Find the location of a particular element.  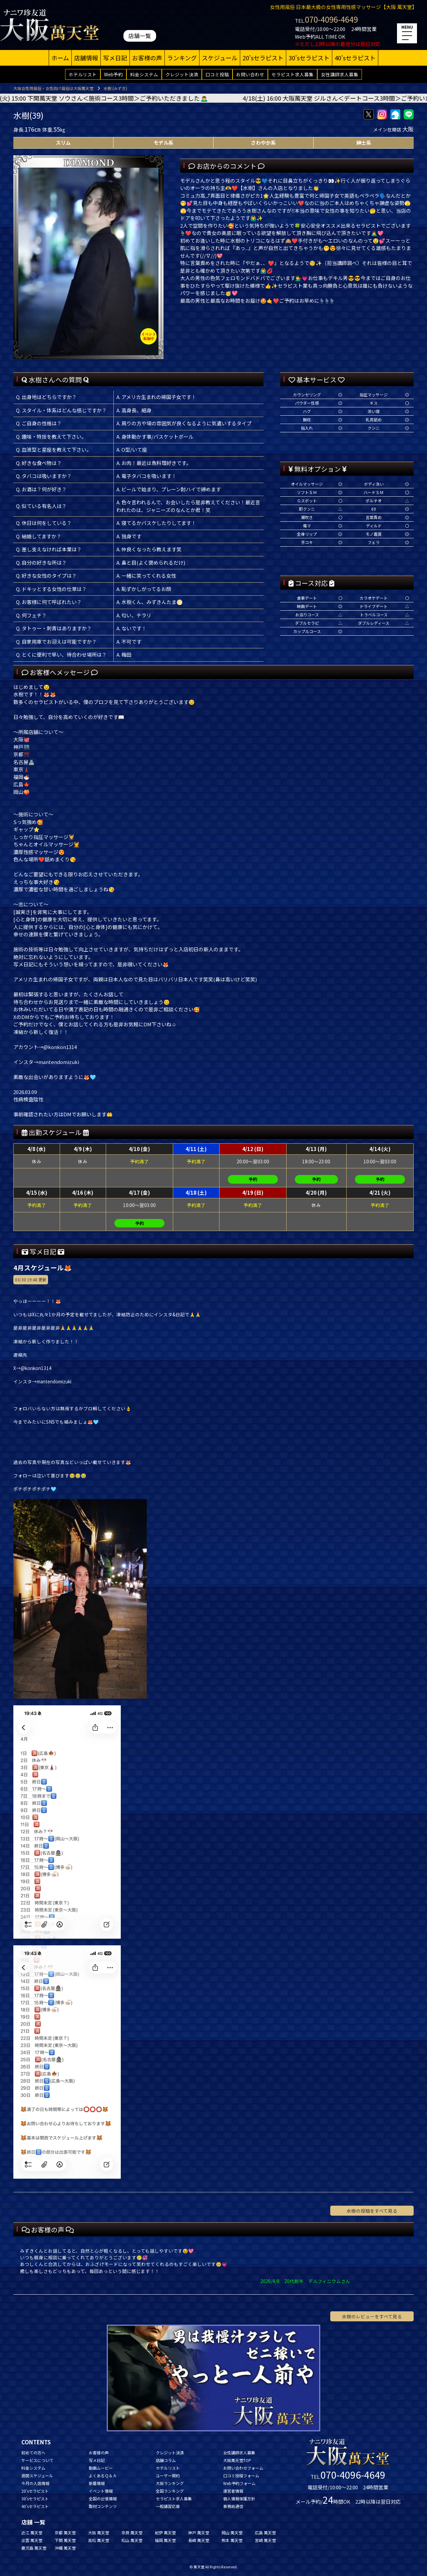

運営者情報 is located at coordinates (233, 2491).